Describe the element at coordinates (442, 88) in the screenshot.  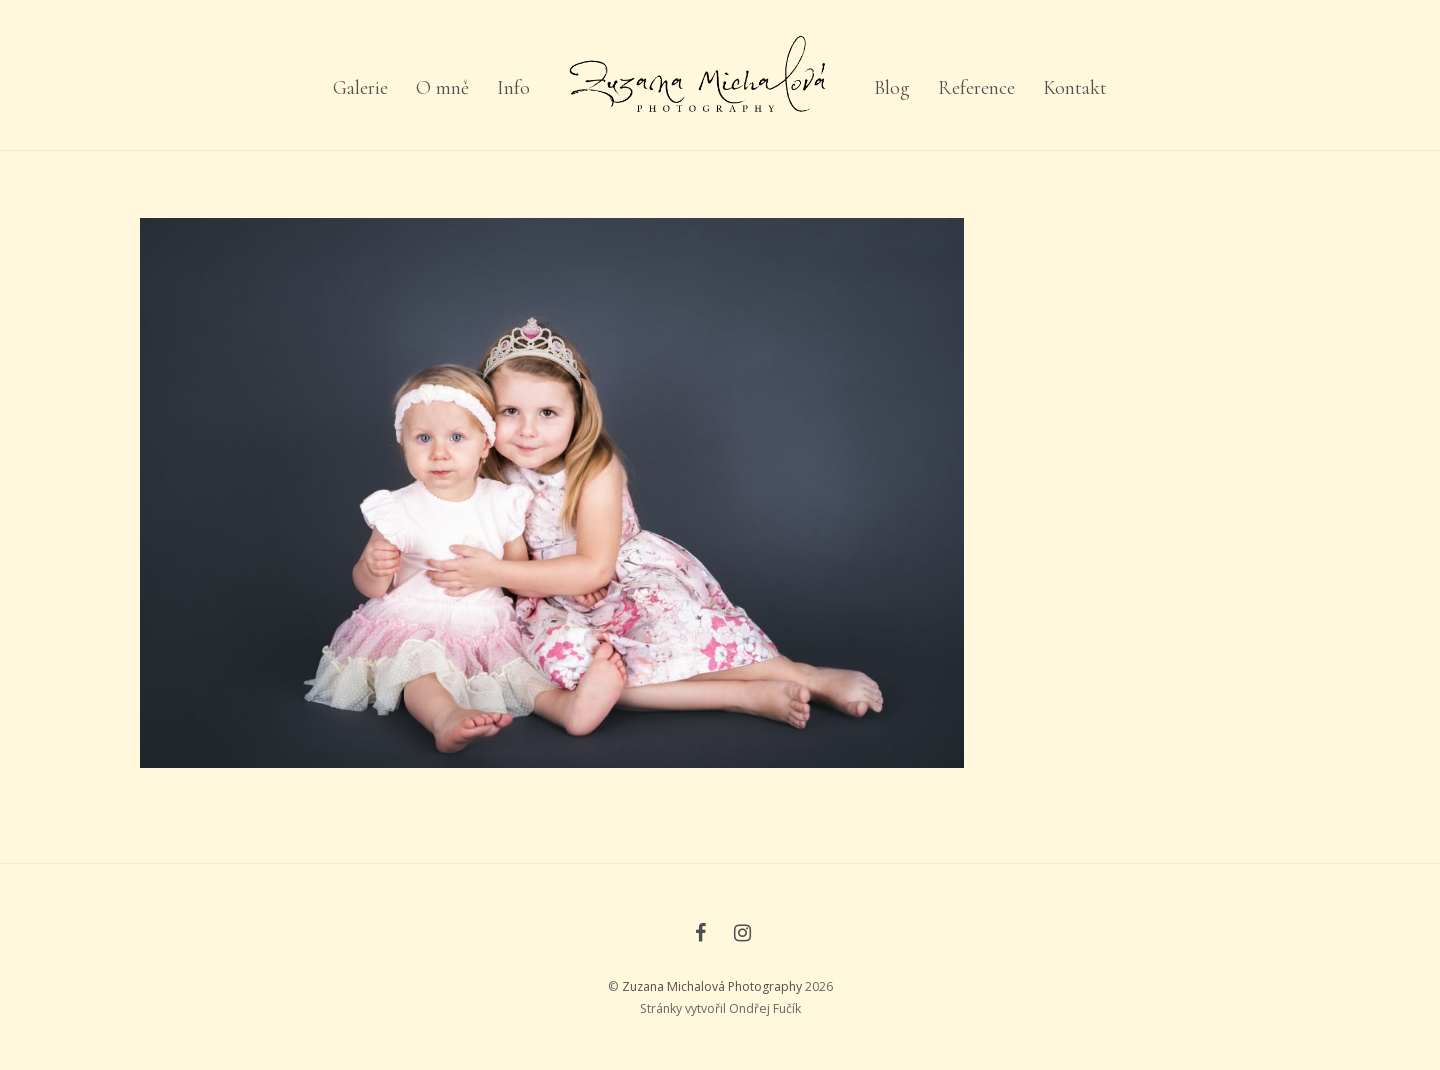
I see `O mně` at that location.